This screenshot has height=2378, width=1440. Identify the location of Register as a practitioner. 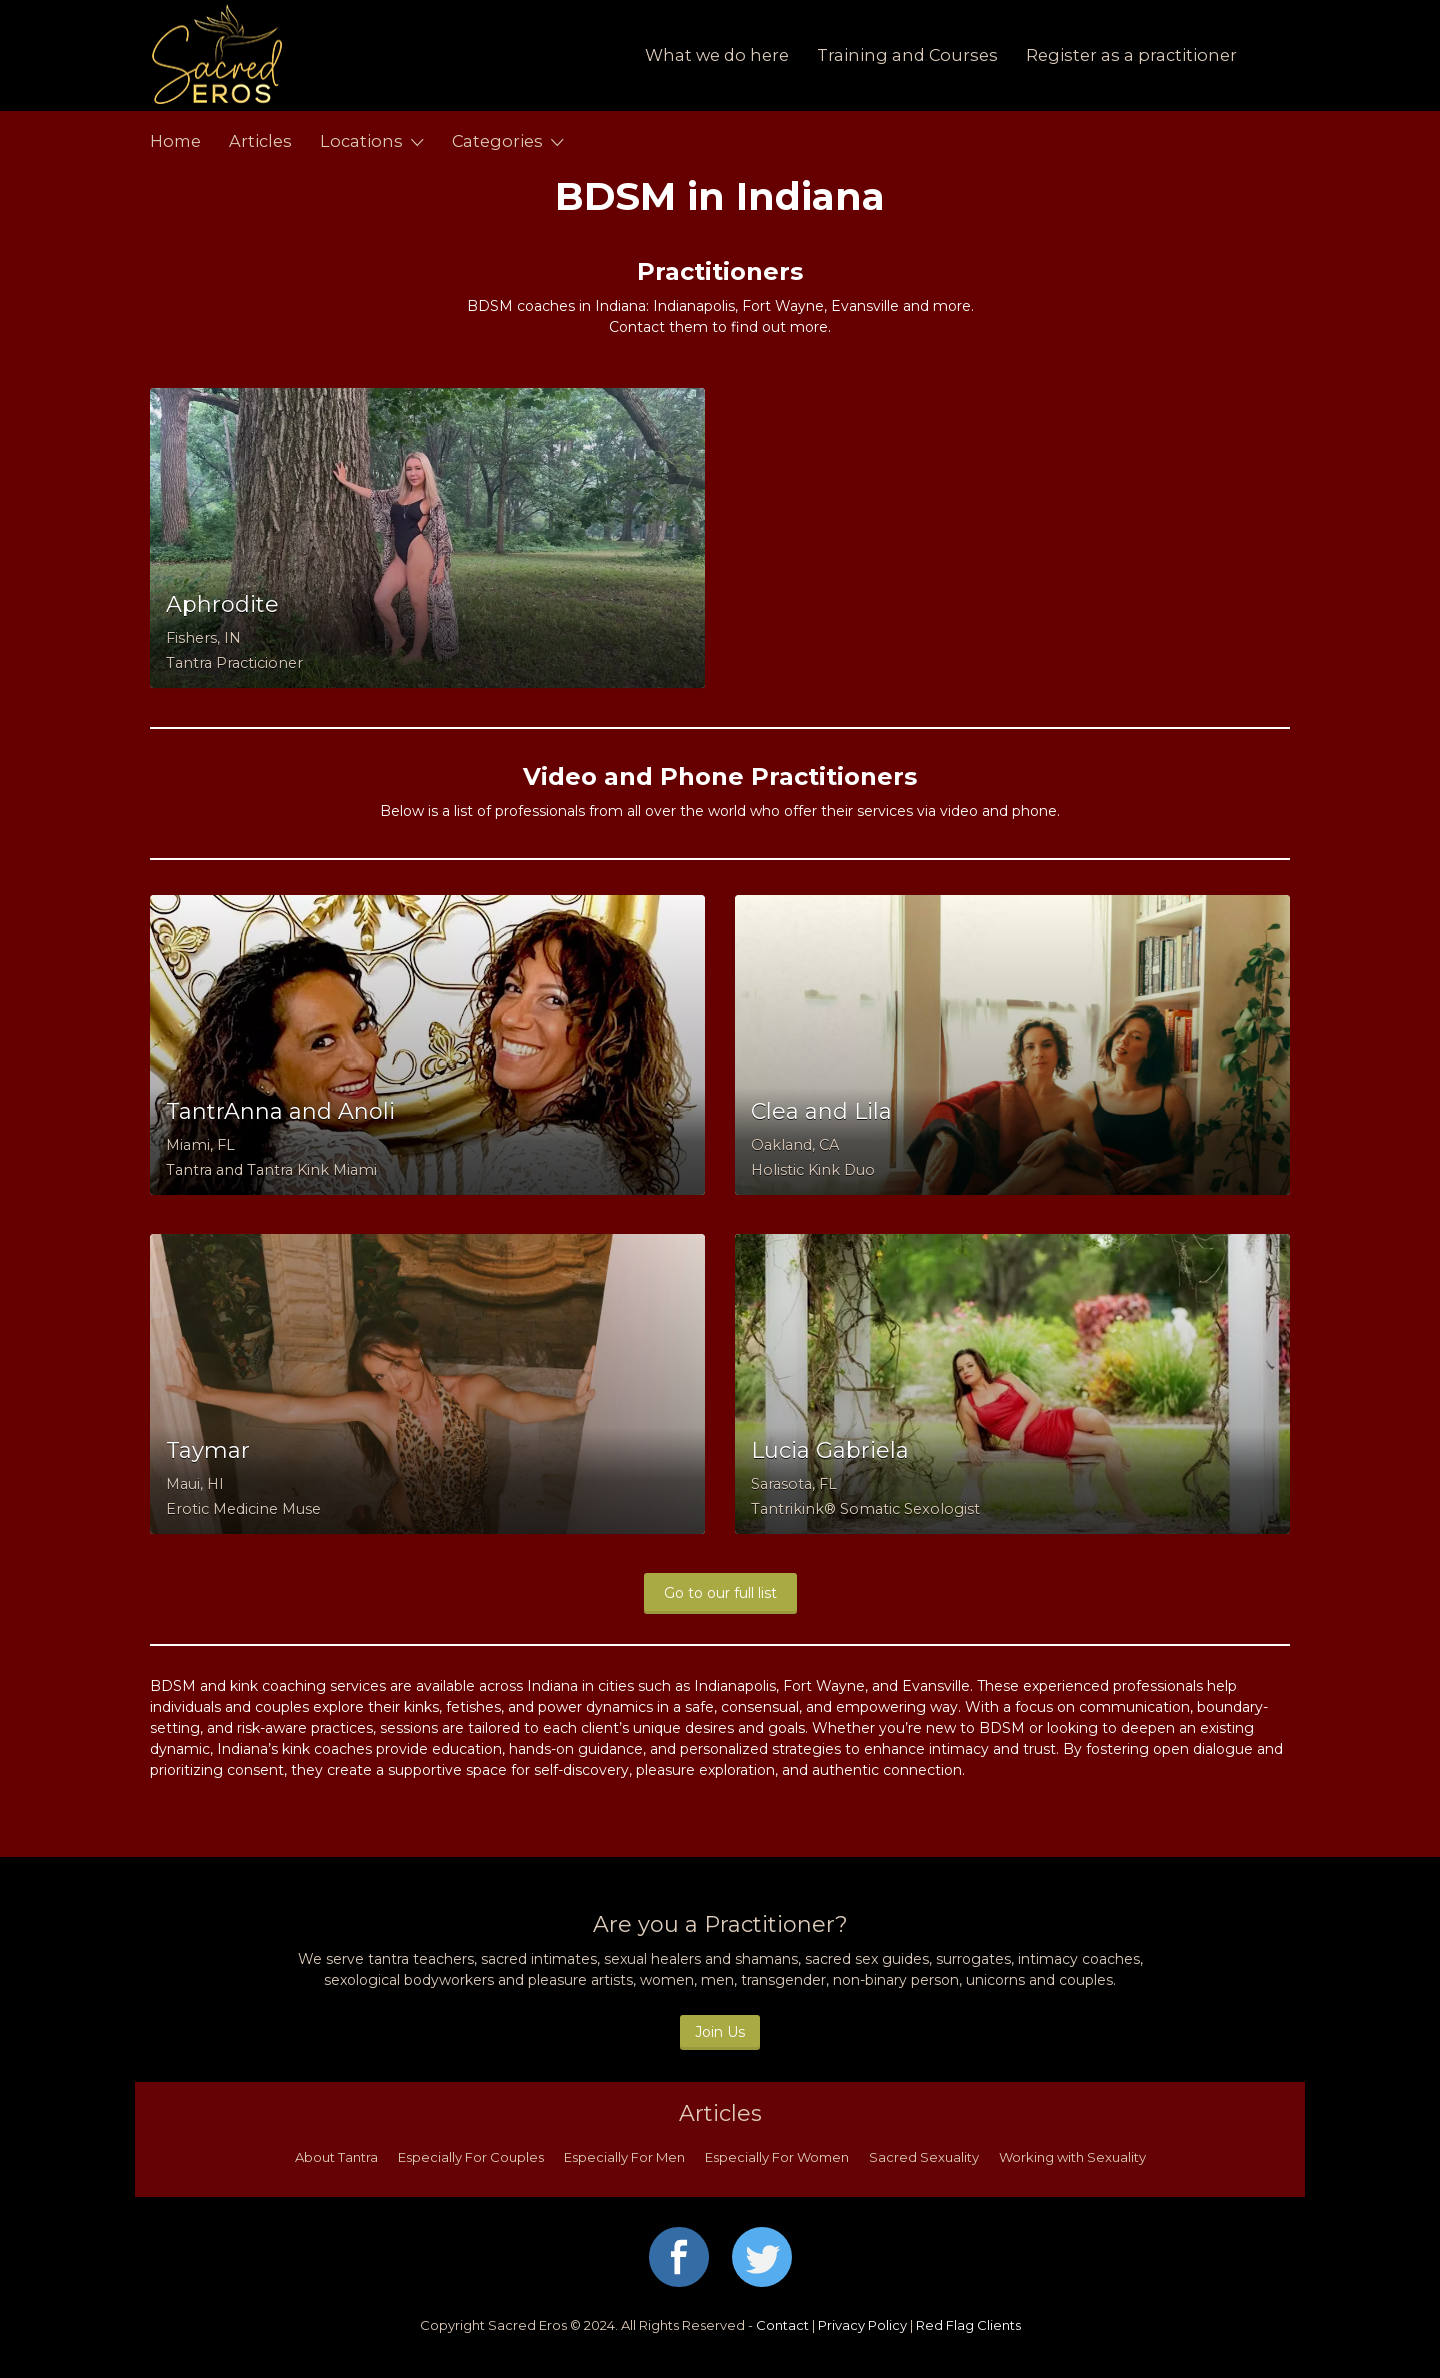
(1131, 55).